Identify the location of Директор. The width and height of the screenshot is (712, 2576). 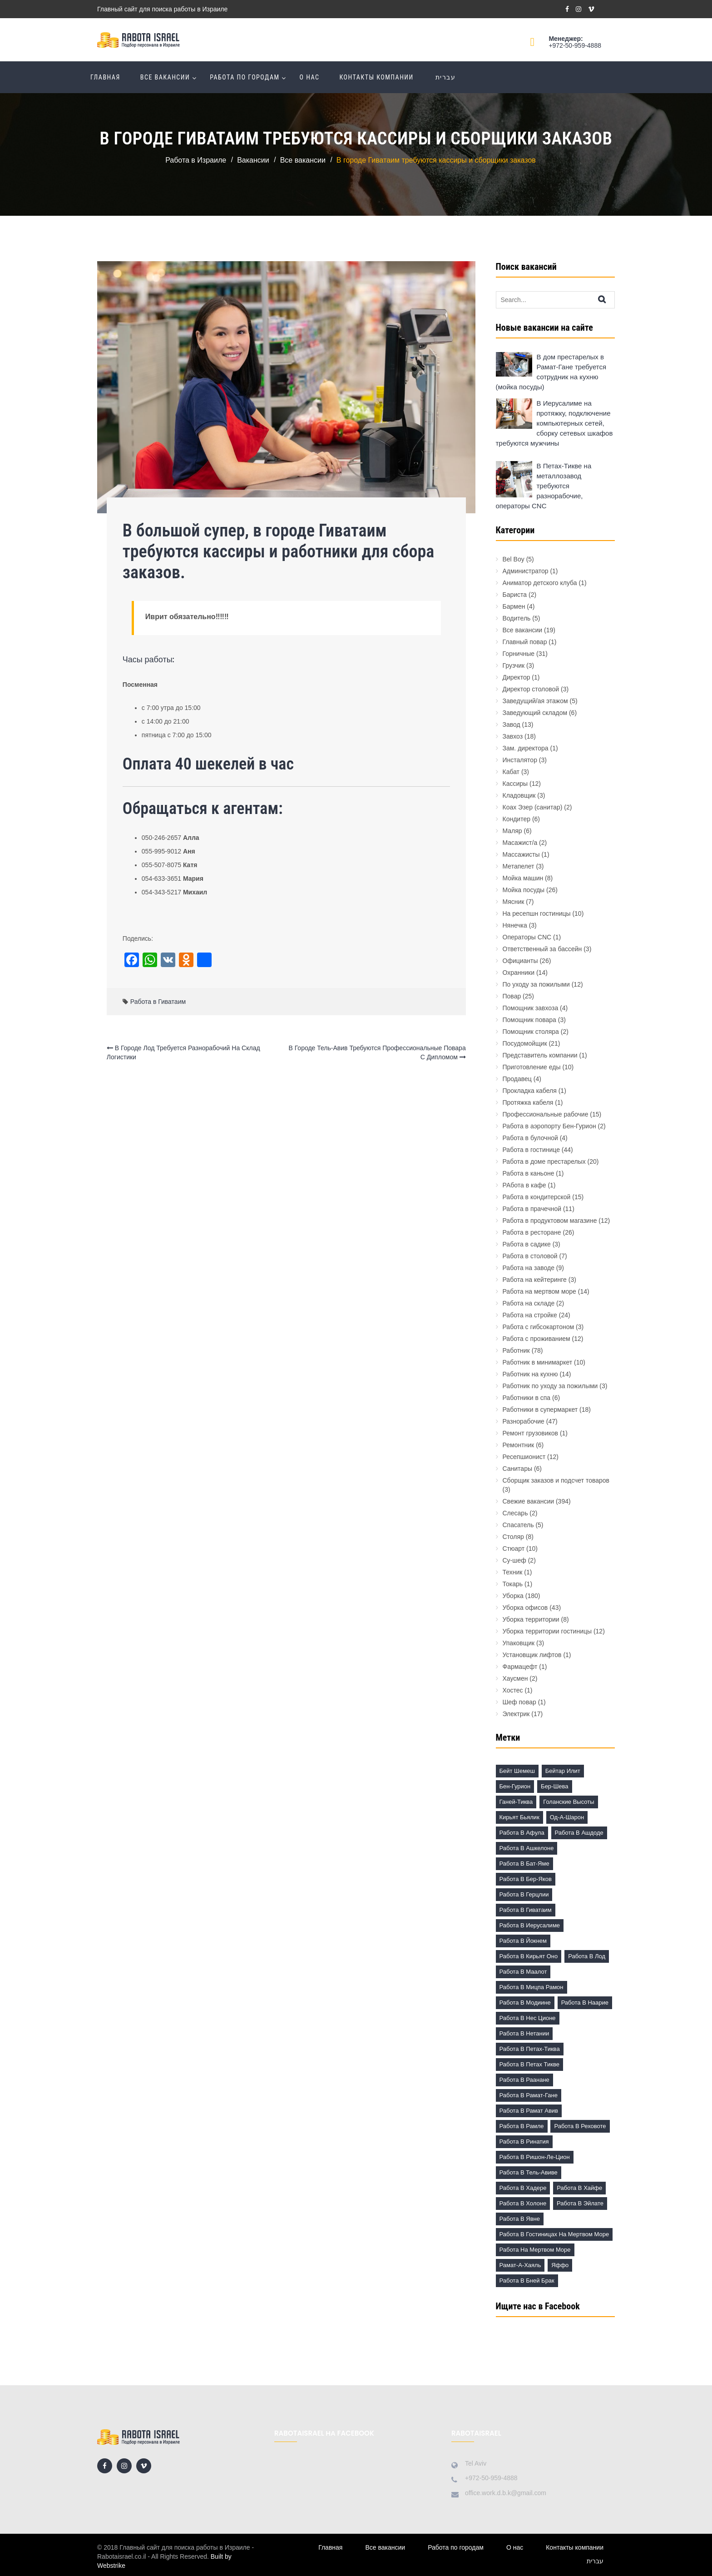
(516, 677).